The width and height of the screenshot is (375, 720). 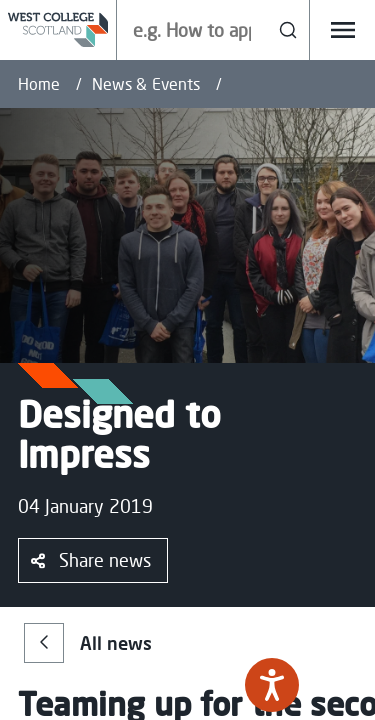 I want to click on [Speak - Listen with the ReachDeck Toolbar], so click(x=272, y=685).